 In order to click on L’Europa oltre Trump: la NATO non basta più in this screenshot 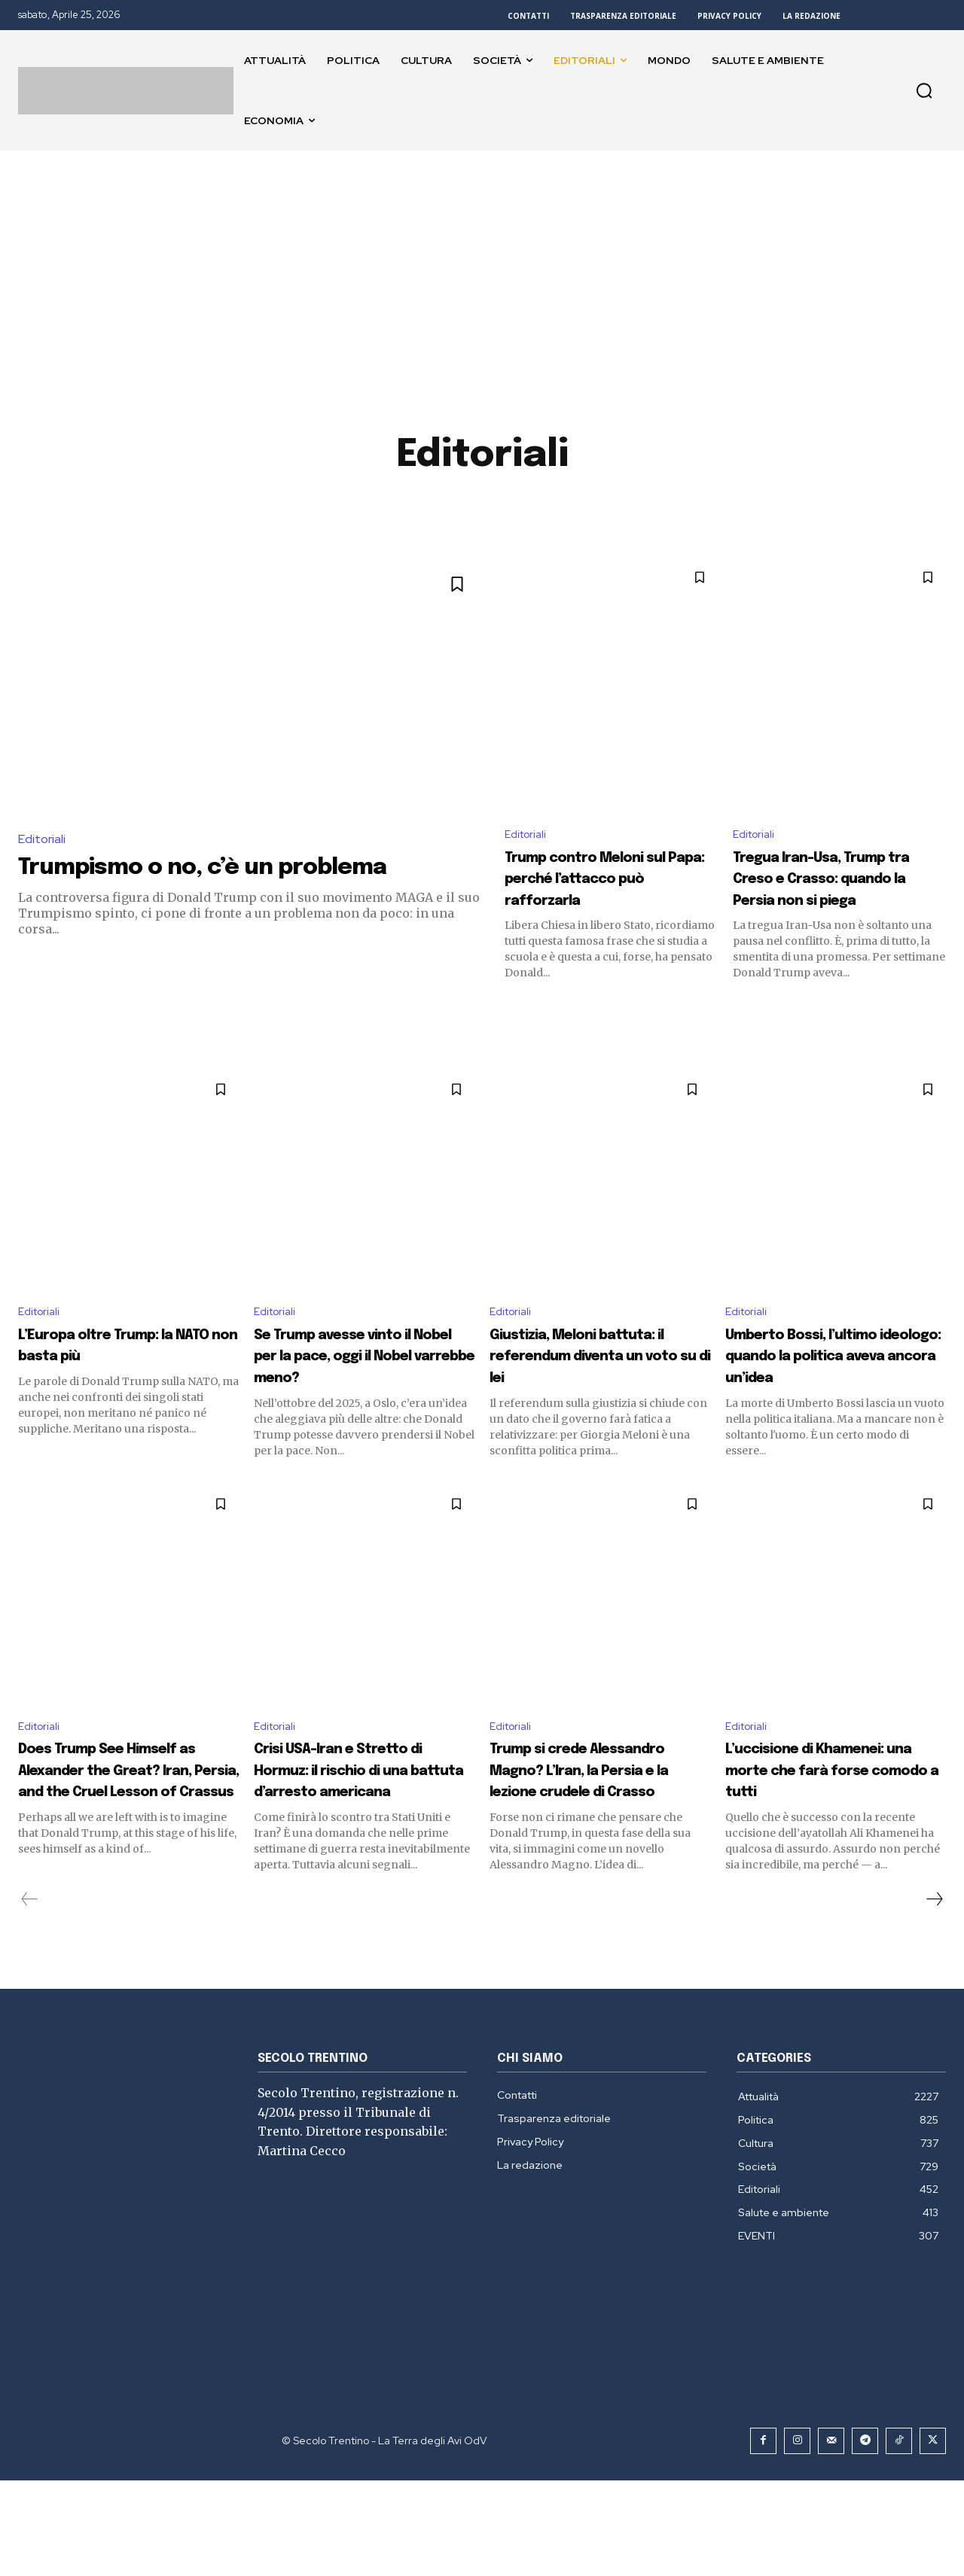, I will do `click(119, 1372)`.